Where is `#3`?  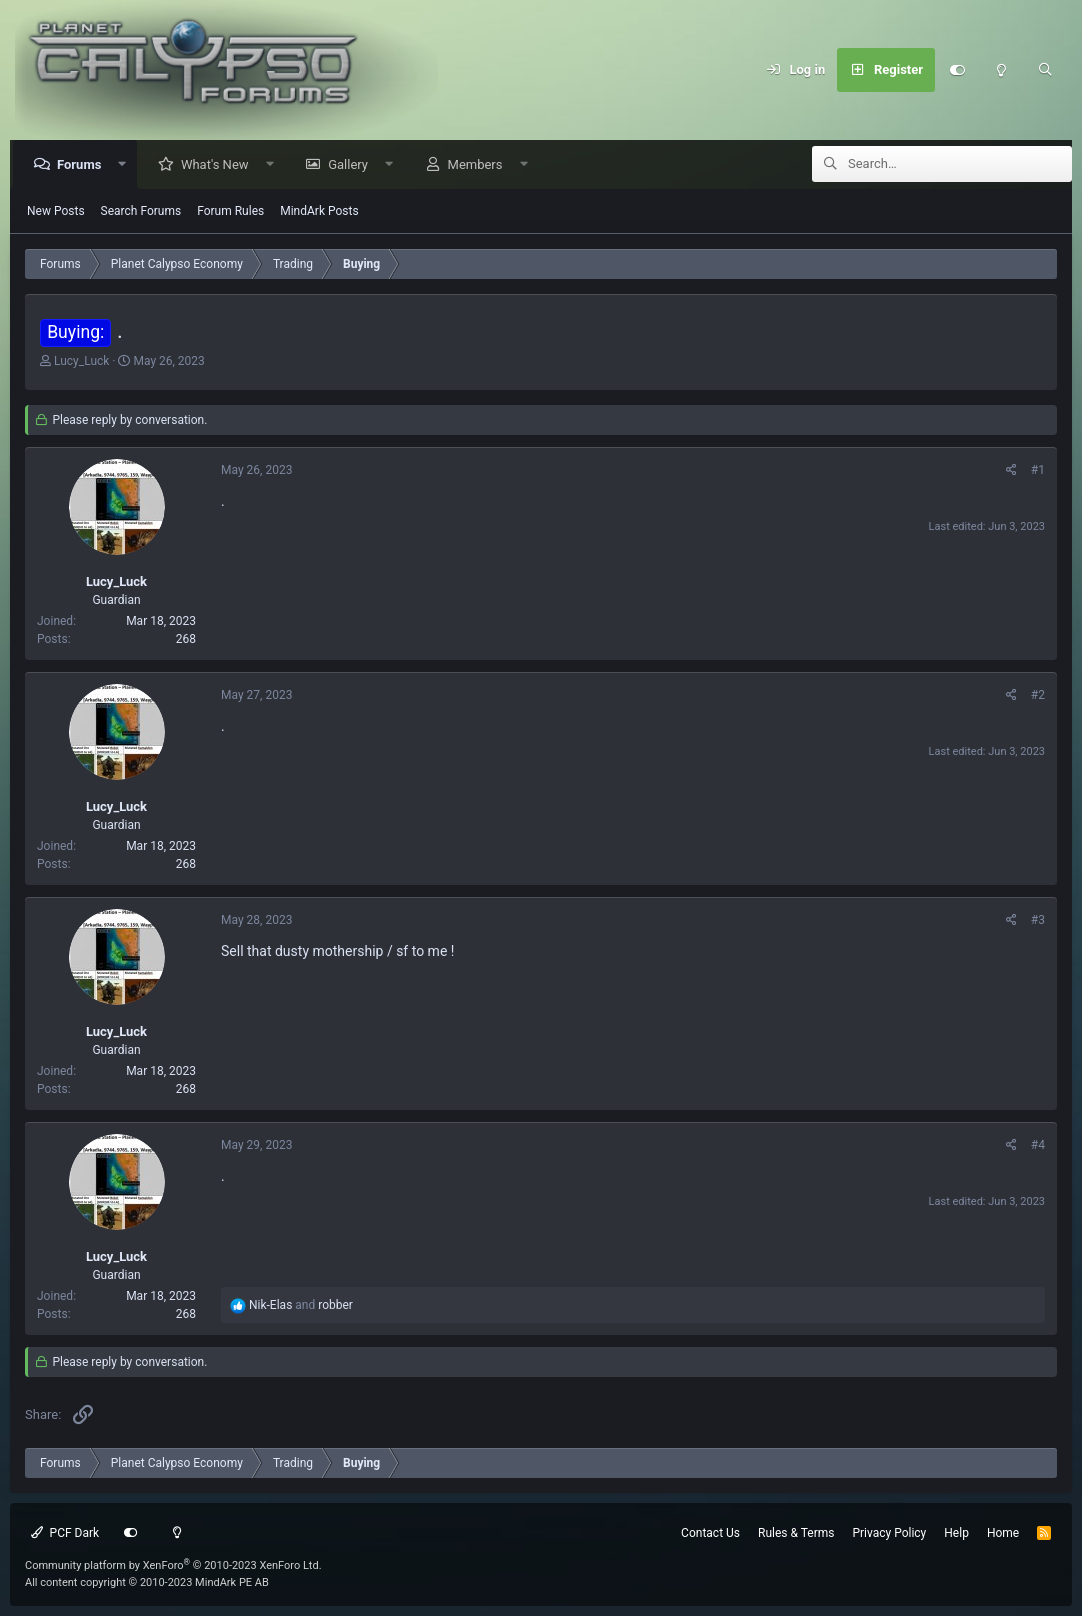 #3 is located at coordinates (1038, 921).